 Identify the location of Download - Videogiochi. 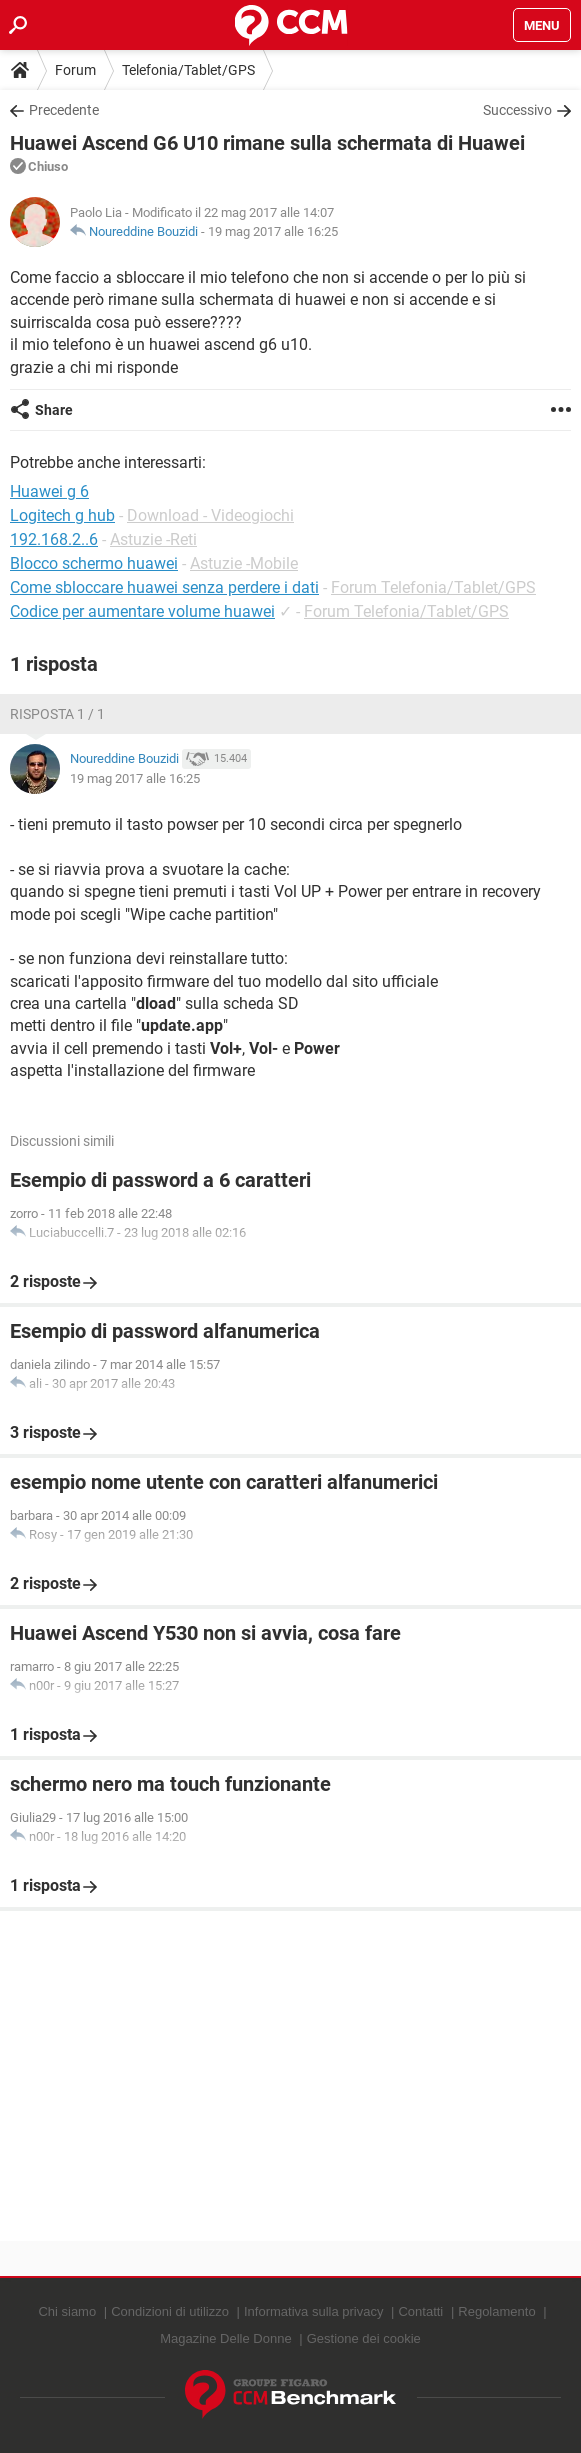
(210, 515).